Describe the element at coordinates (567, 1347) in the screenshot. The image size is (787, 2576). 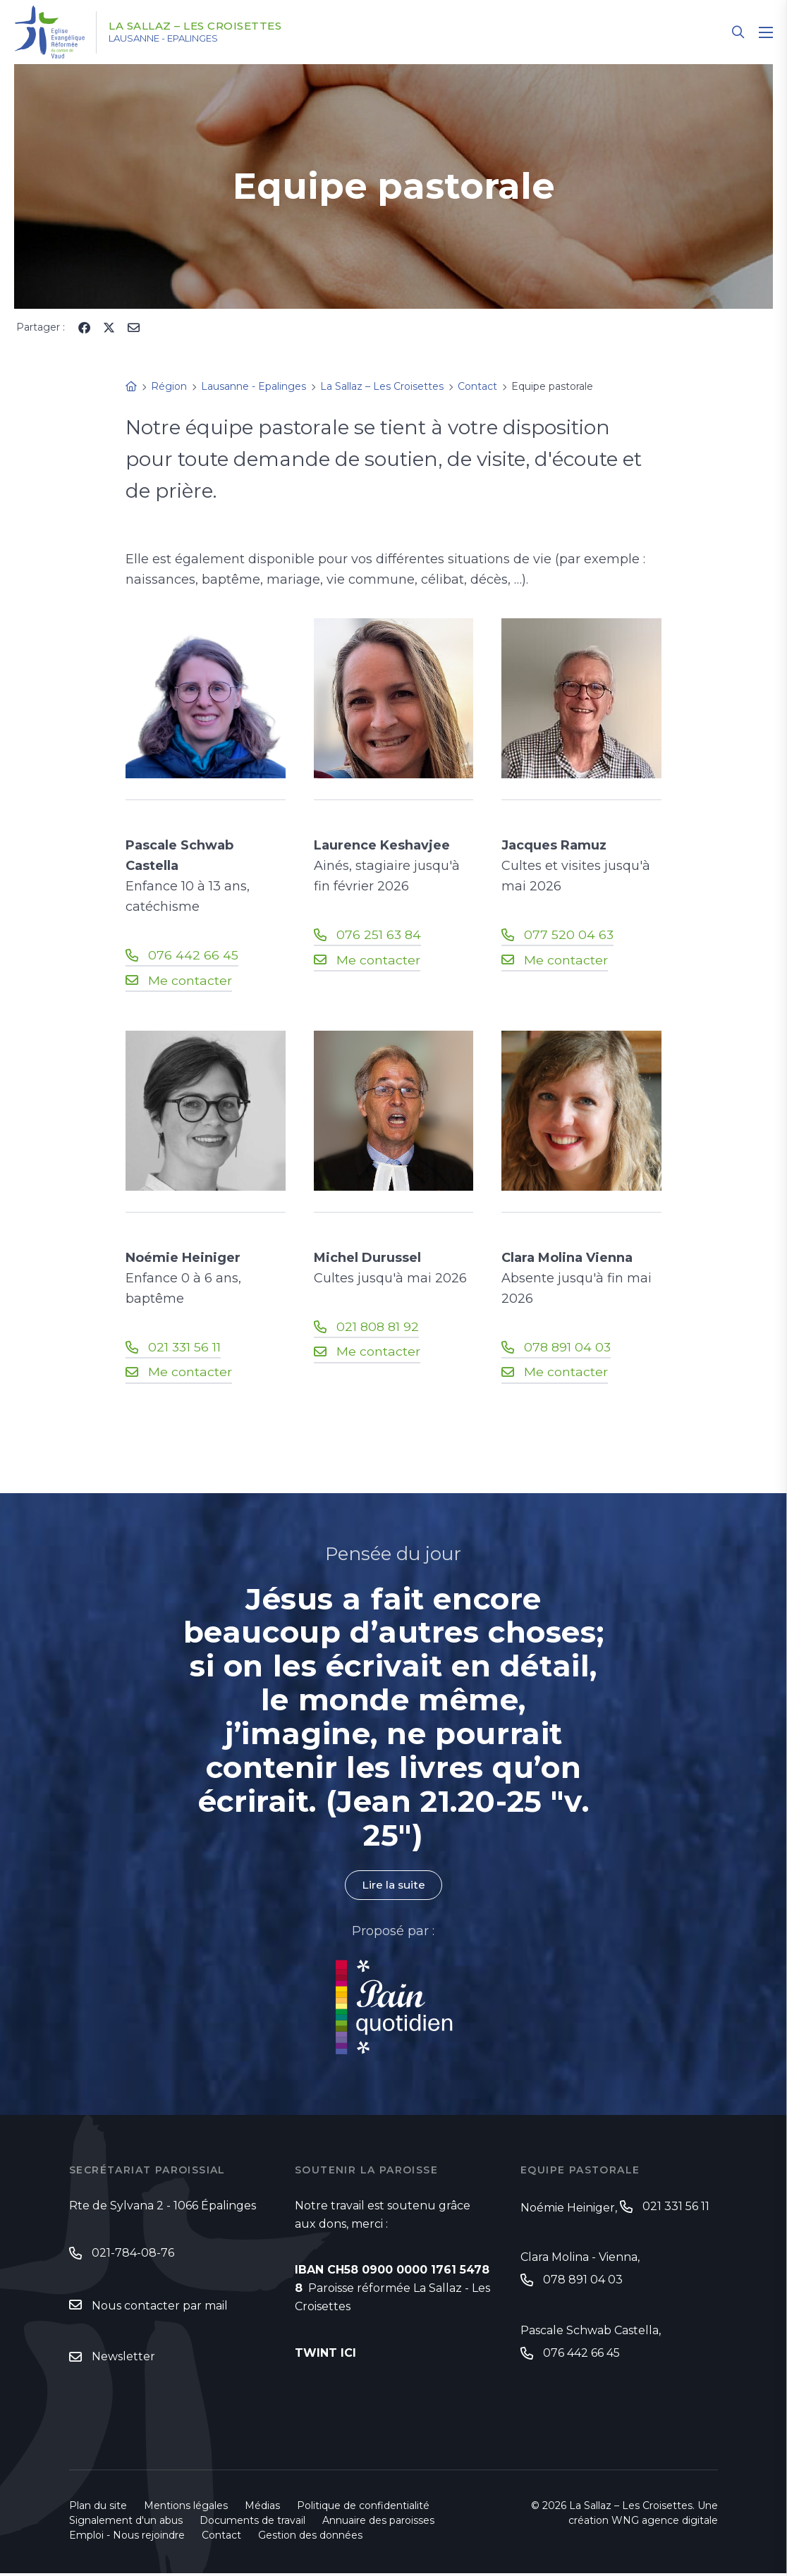
I see `078 891 04 03‬` at that location.